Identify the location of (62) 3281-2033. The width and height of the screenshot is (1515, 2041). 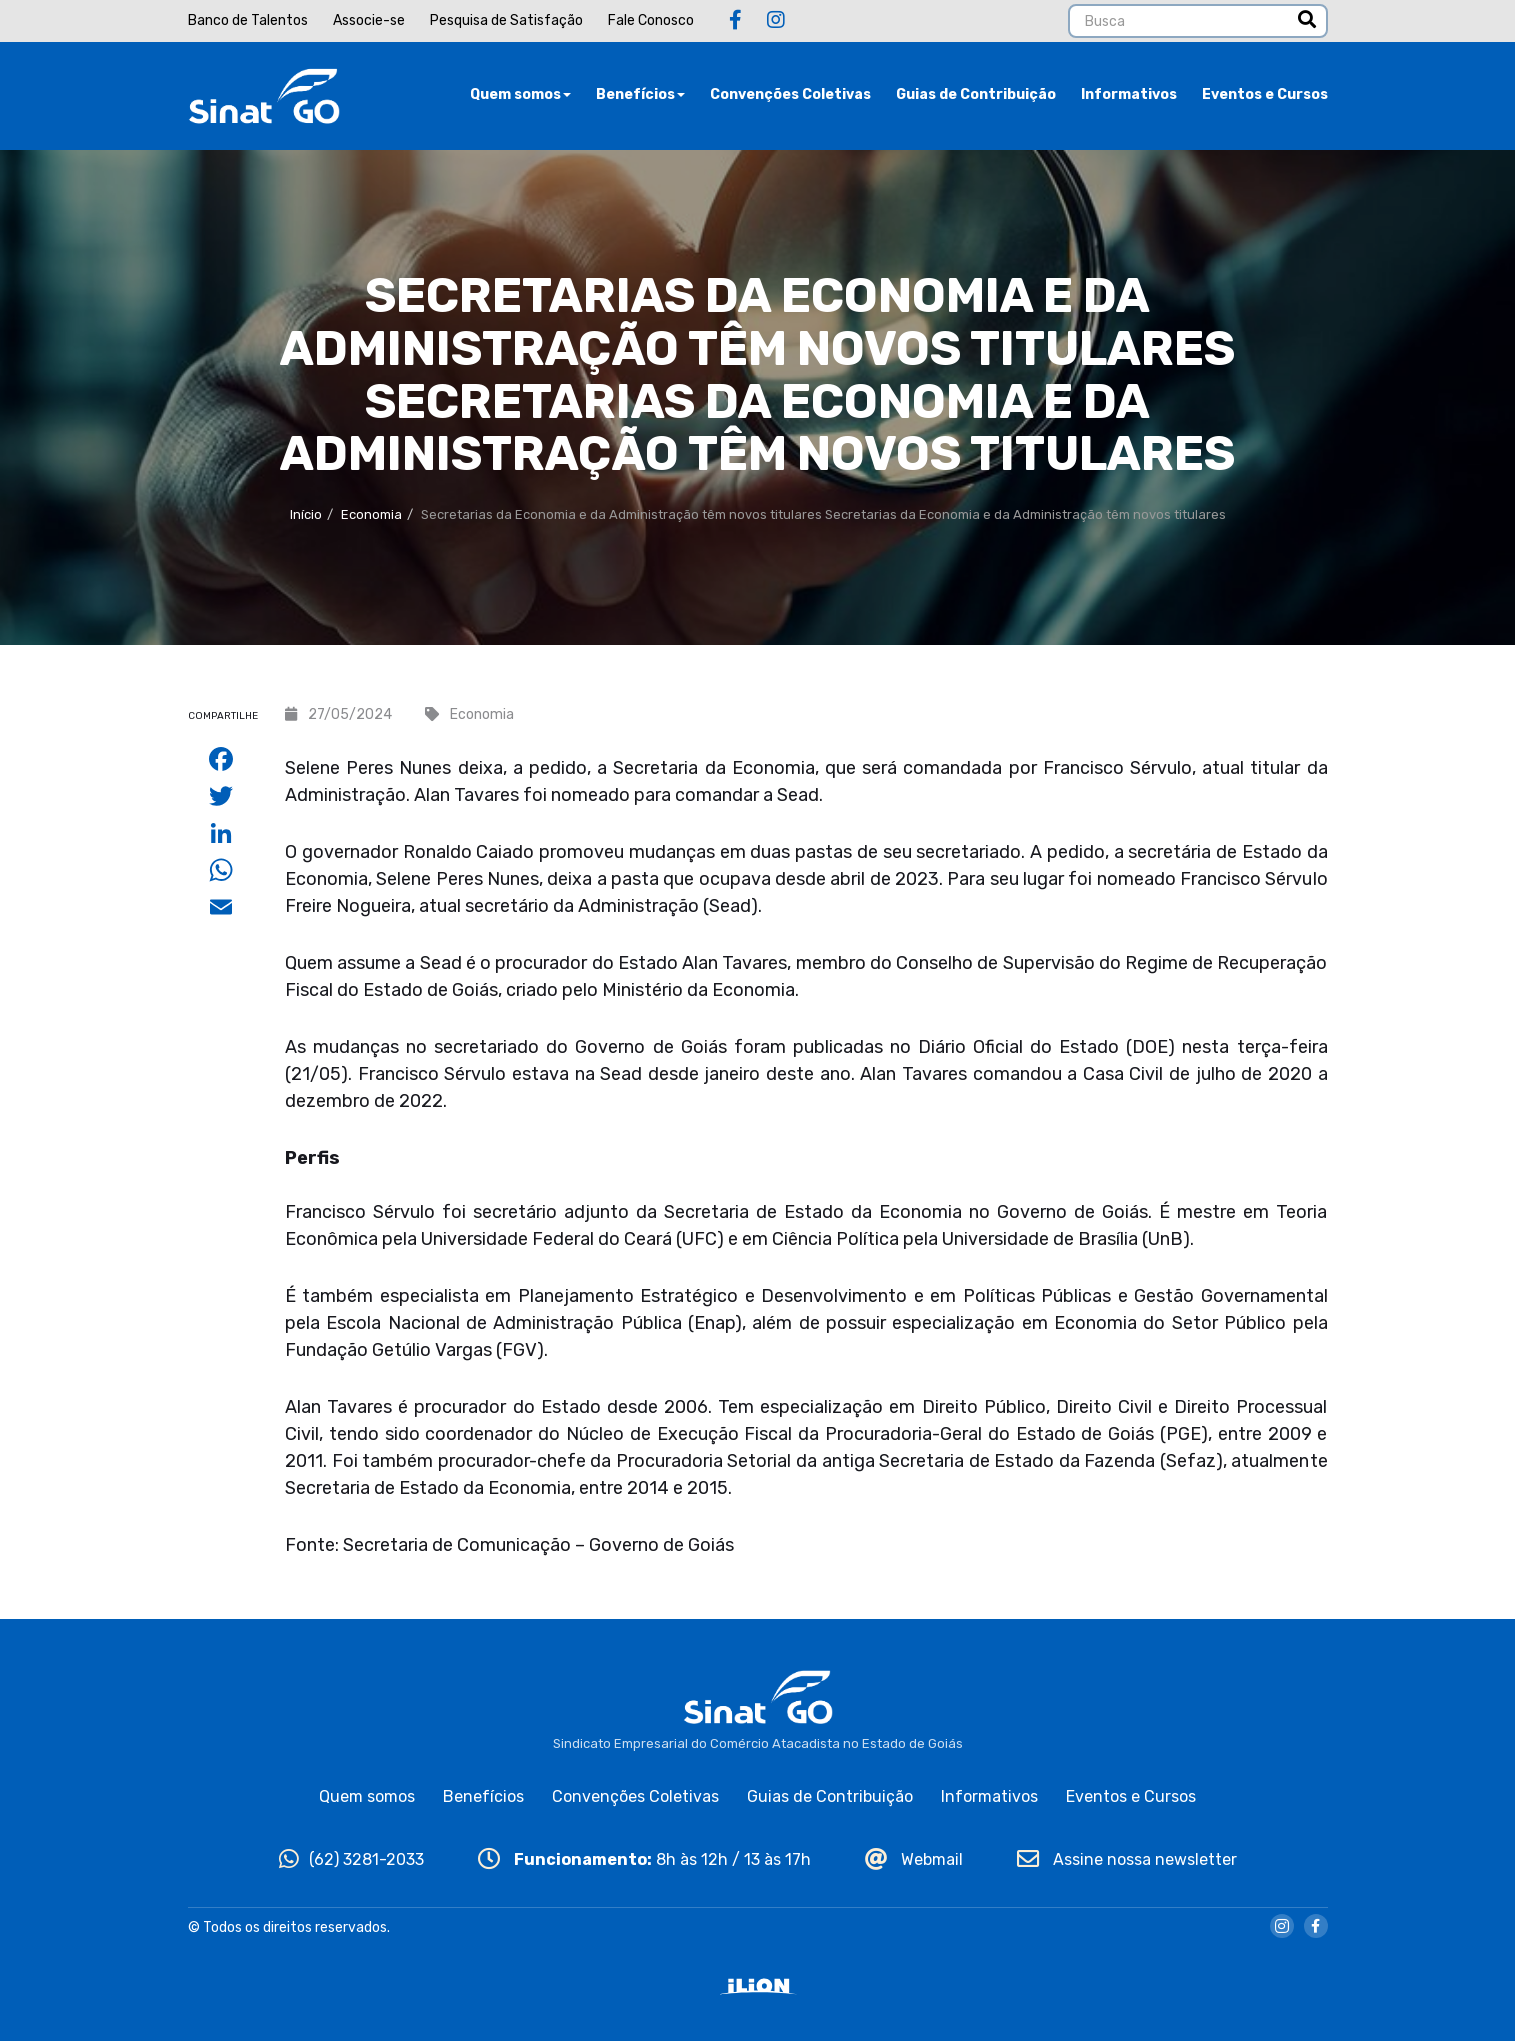
(351, 1859).